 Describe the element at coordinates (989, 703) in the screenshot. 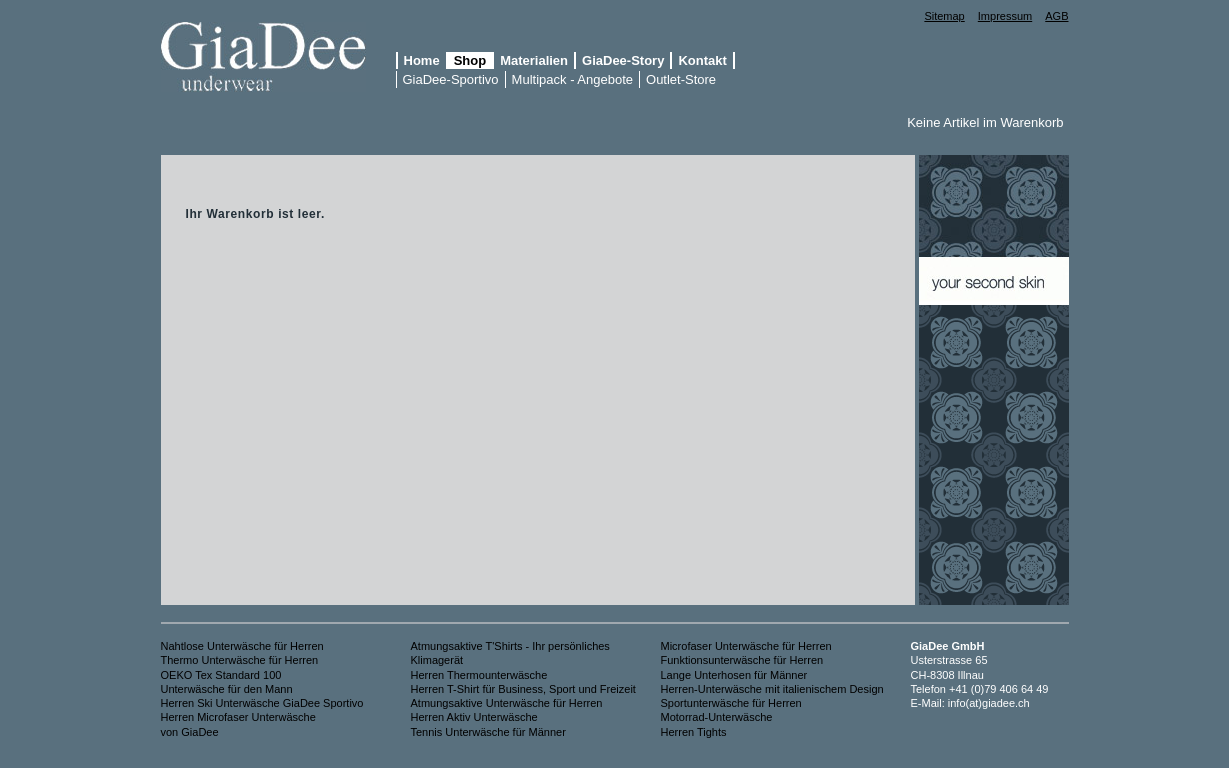

I see `info(at)giadee.ch` at that location.